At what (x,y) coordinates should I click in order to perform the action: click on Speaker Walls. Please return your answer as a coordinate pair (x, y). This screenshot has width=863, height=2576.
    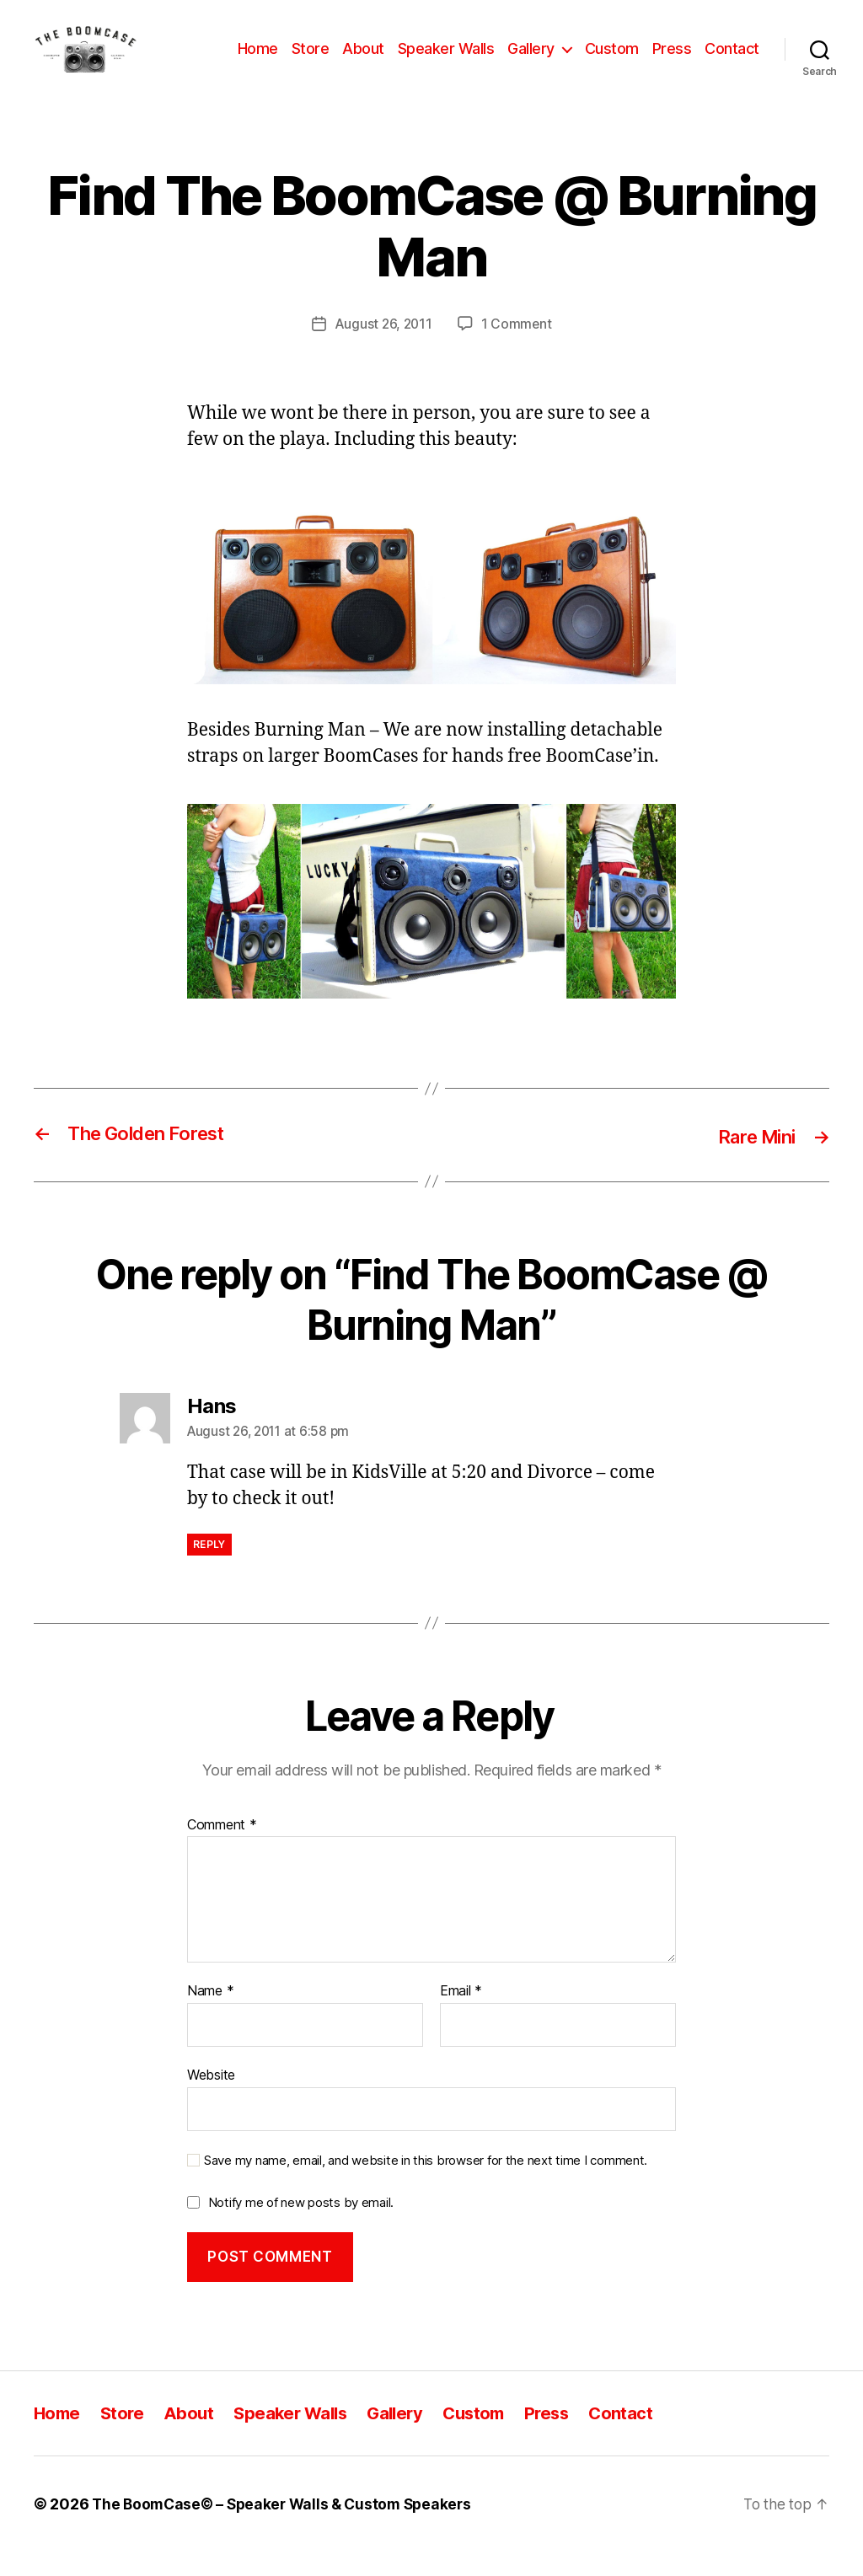
    Looking at the image, I should click on (446, 61).